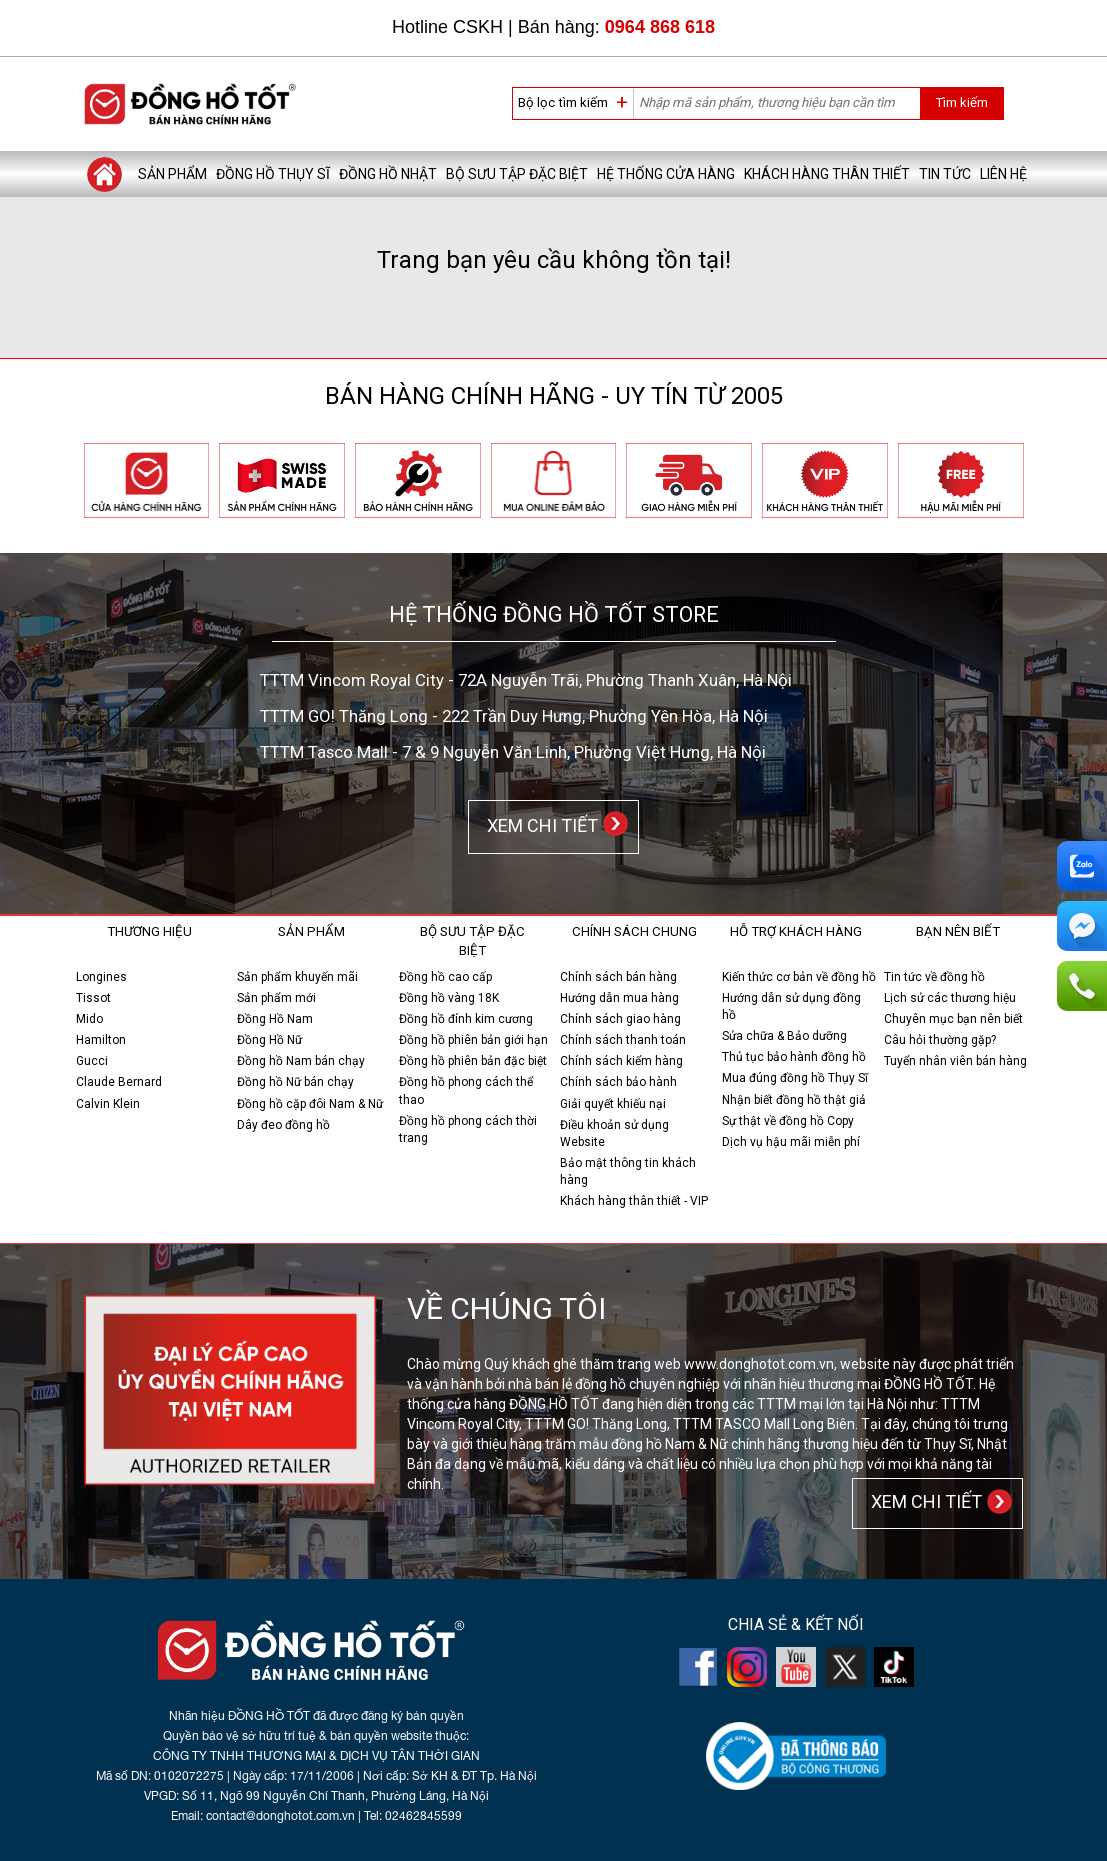 The width and height of the screenshot is (1107, 1861). Describe the element at coordinates (613, 1104) in the screenshot. I see `Giải quyết khiếu nại` at that location.